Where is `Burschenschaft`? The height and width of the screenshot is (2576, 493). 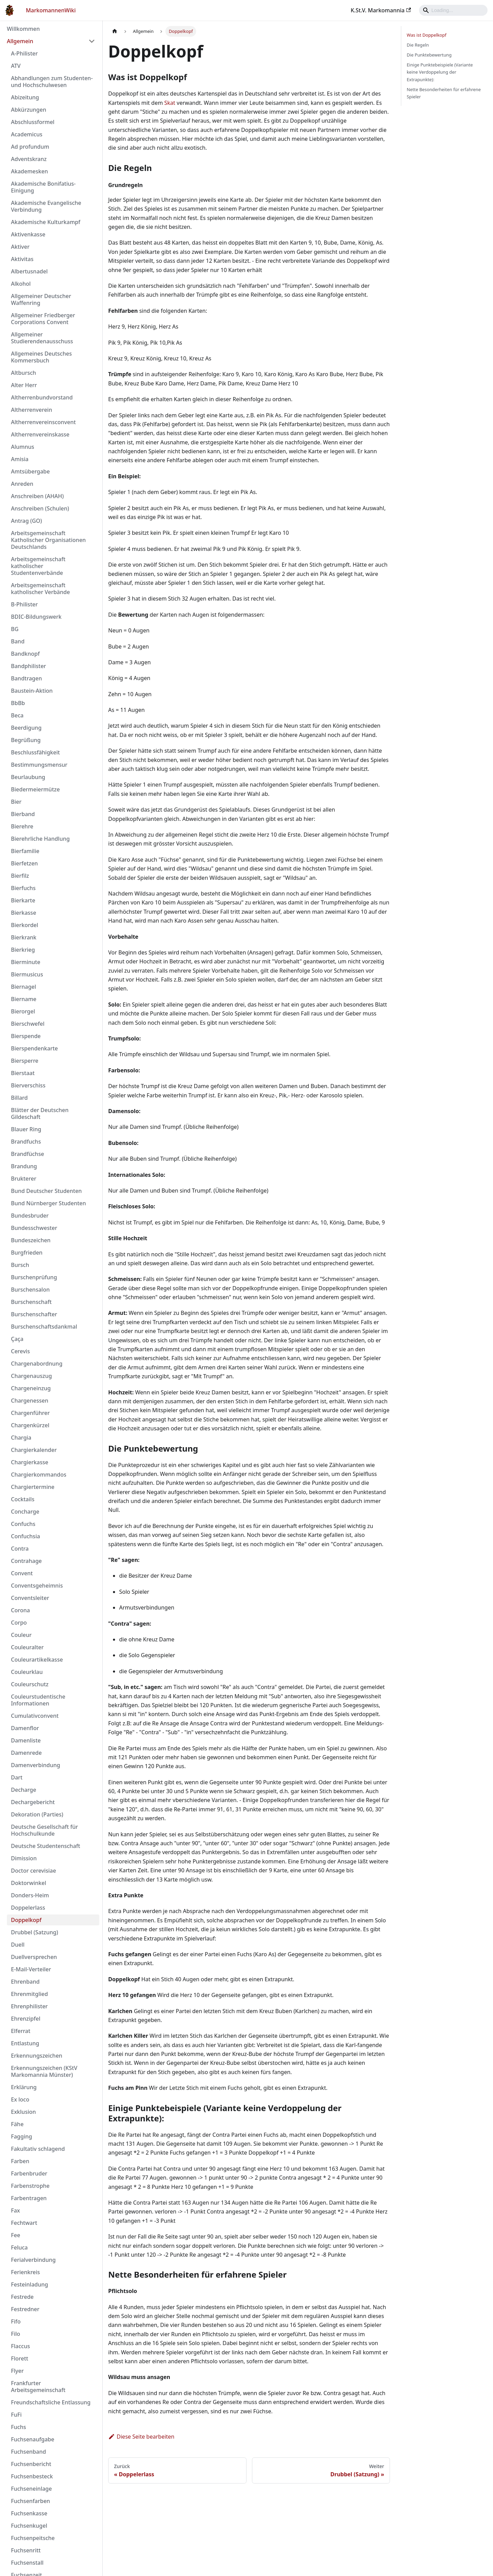
Burschenschaft is located at coordinates (31, 1302).